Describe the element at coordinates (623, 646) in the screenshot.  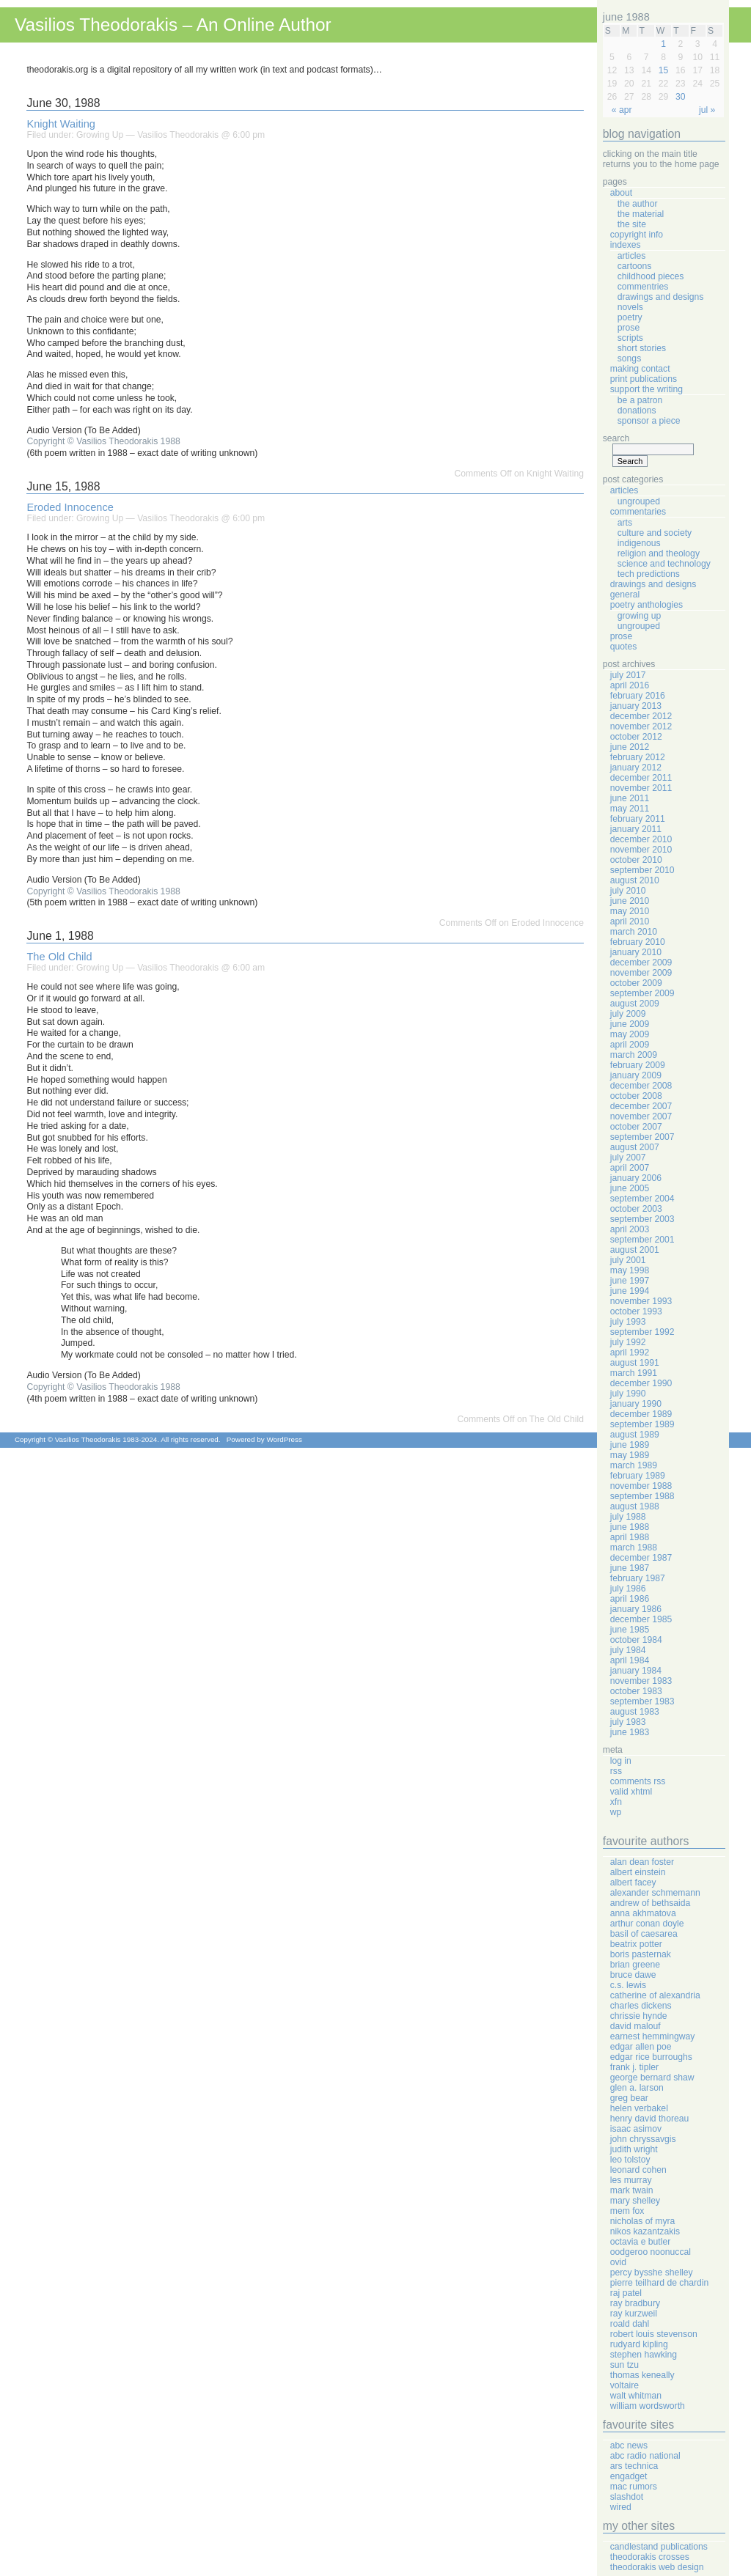
I see `Quotes` at that location.